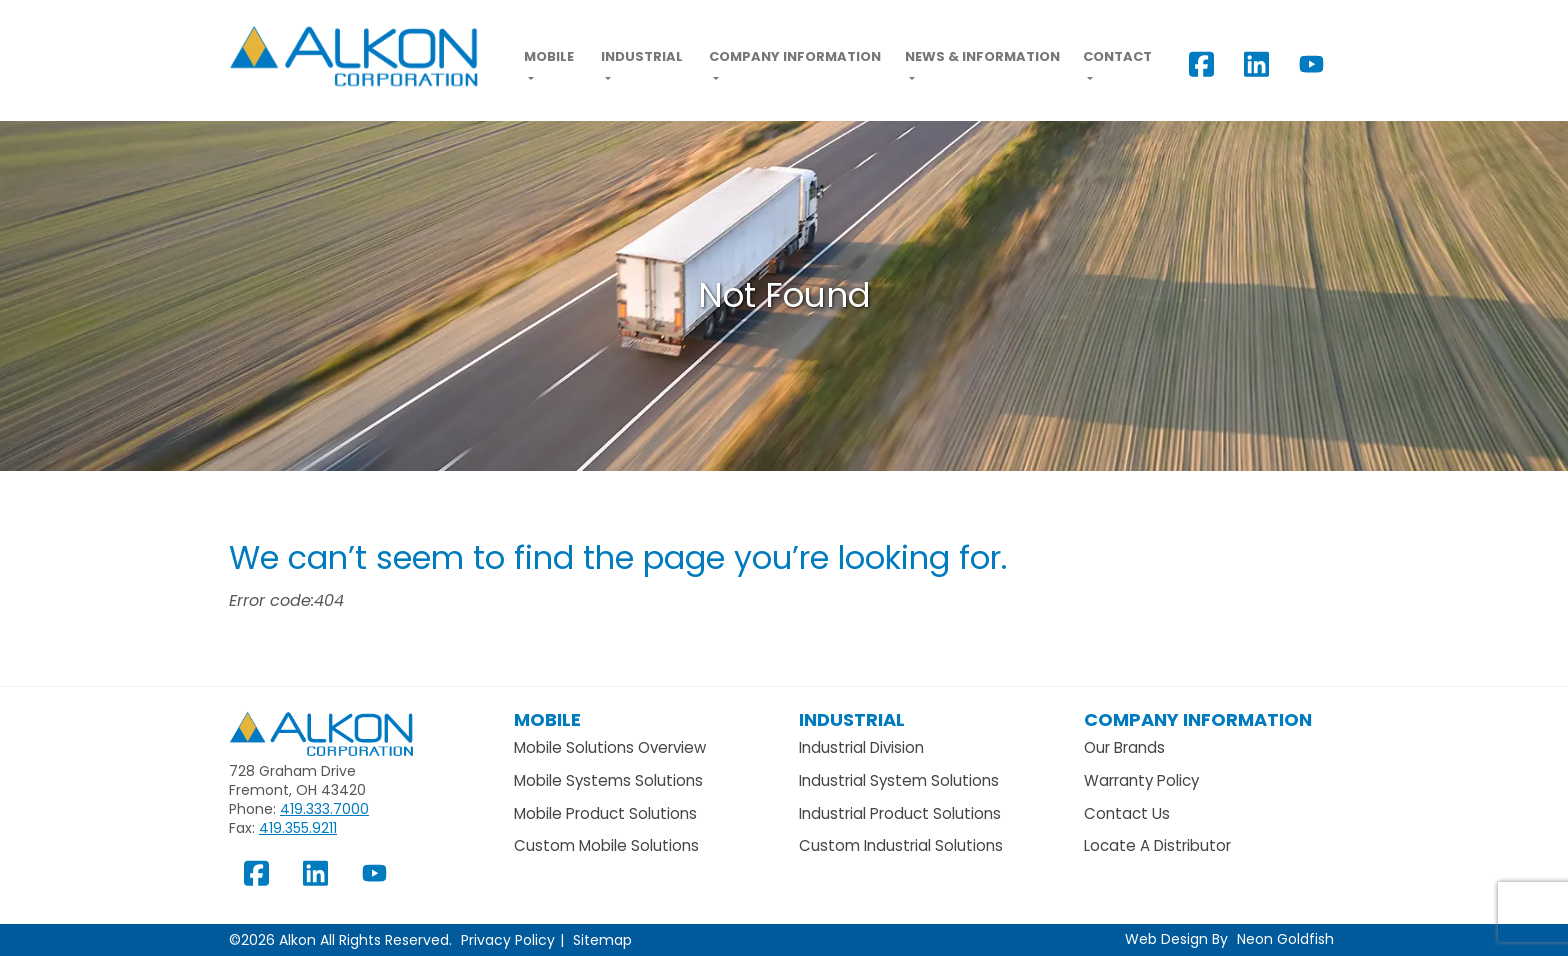 The height and width of the screenshot is (956, 1568). Describe the element at coordinates (605, 813) in the screenshot. I see `Mobile Product Solutions` at that location.